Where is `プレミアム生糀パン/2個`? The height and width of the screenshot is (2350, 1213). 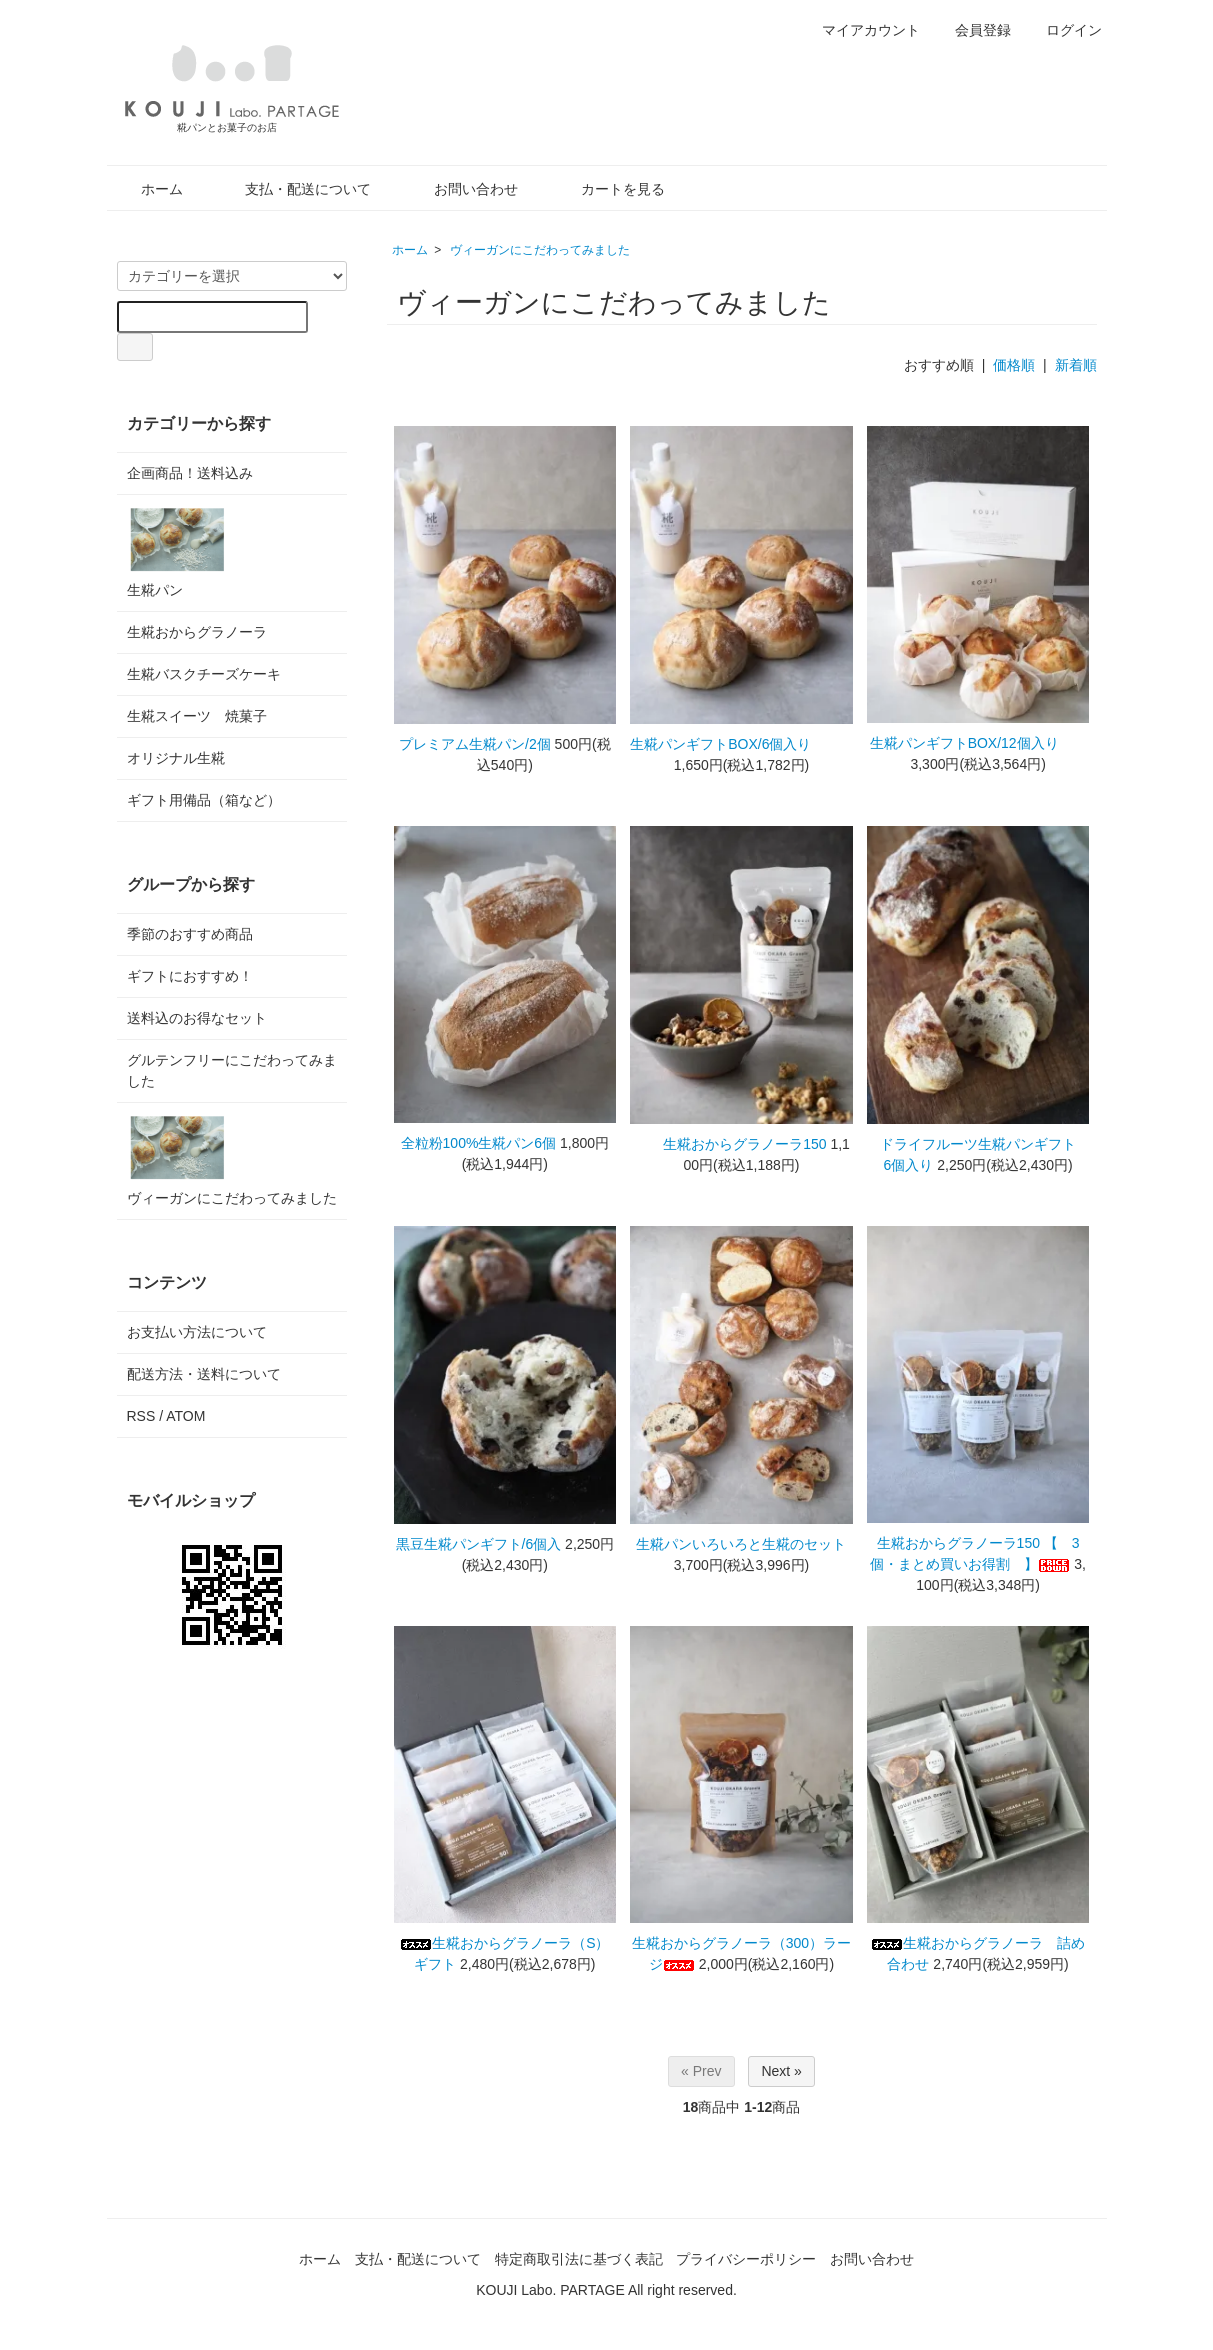 プレミアム生糀パン/2個 is located at coordinates (475, 744).